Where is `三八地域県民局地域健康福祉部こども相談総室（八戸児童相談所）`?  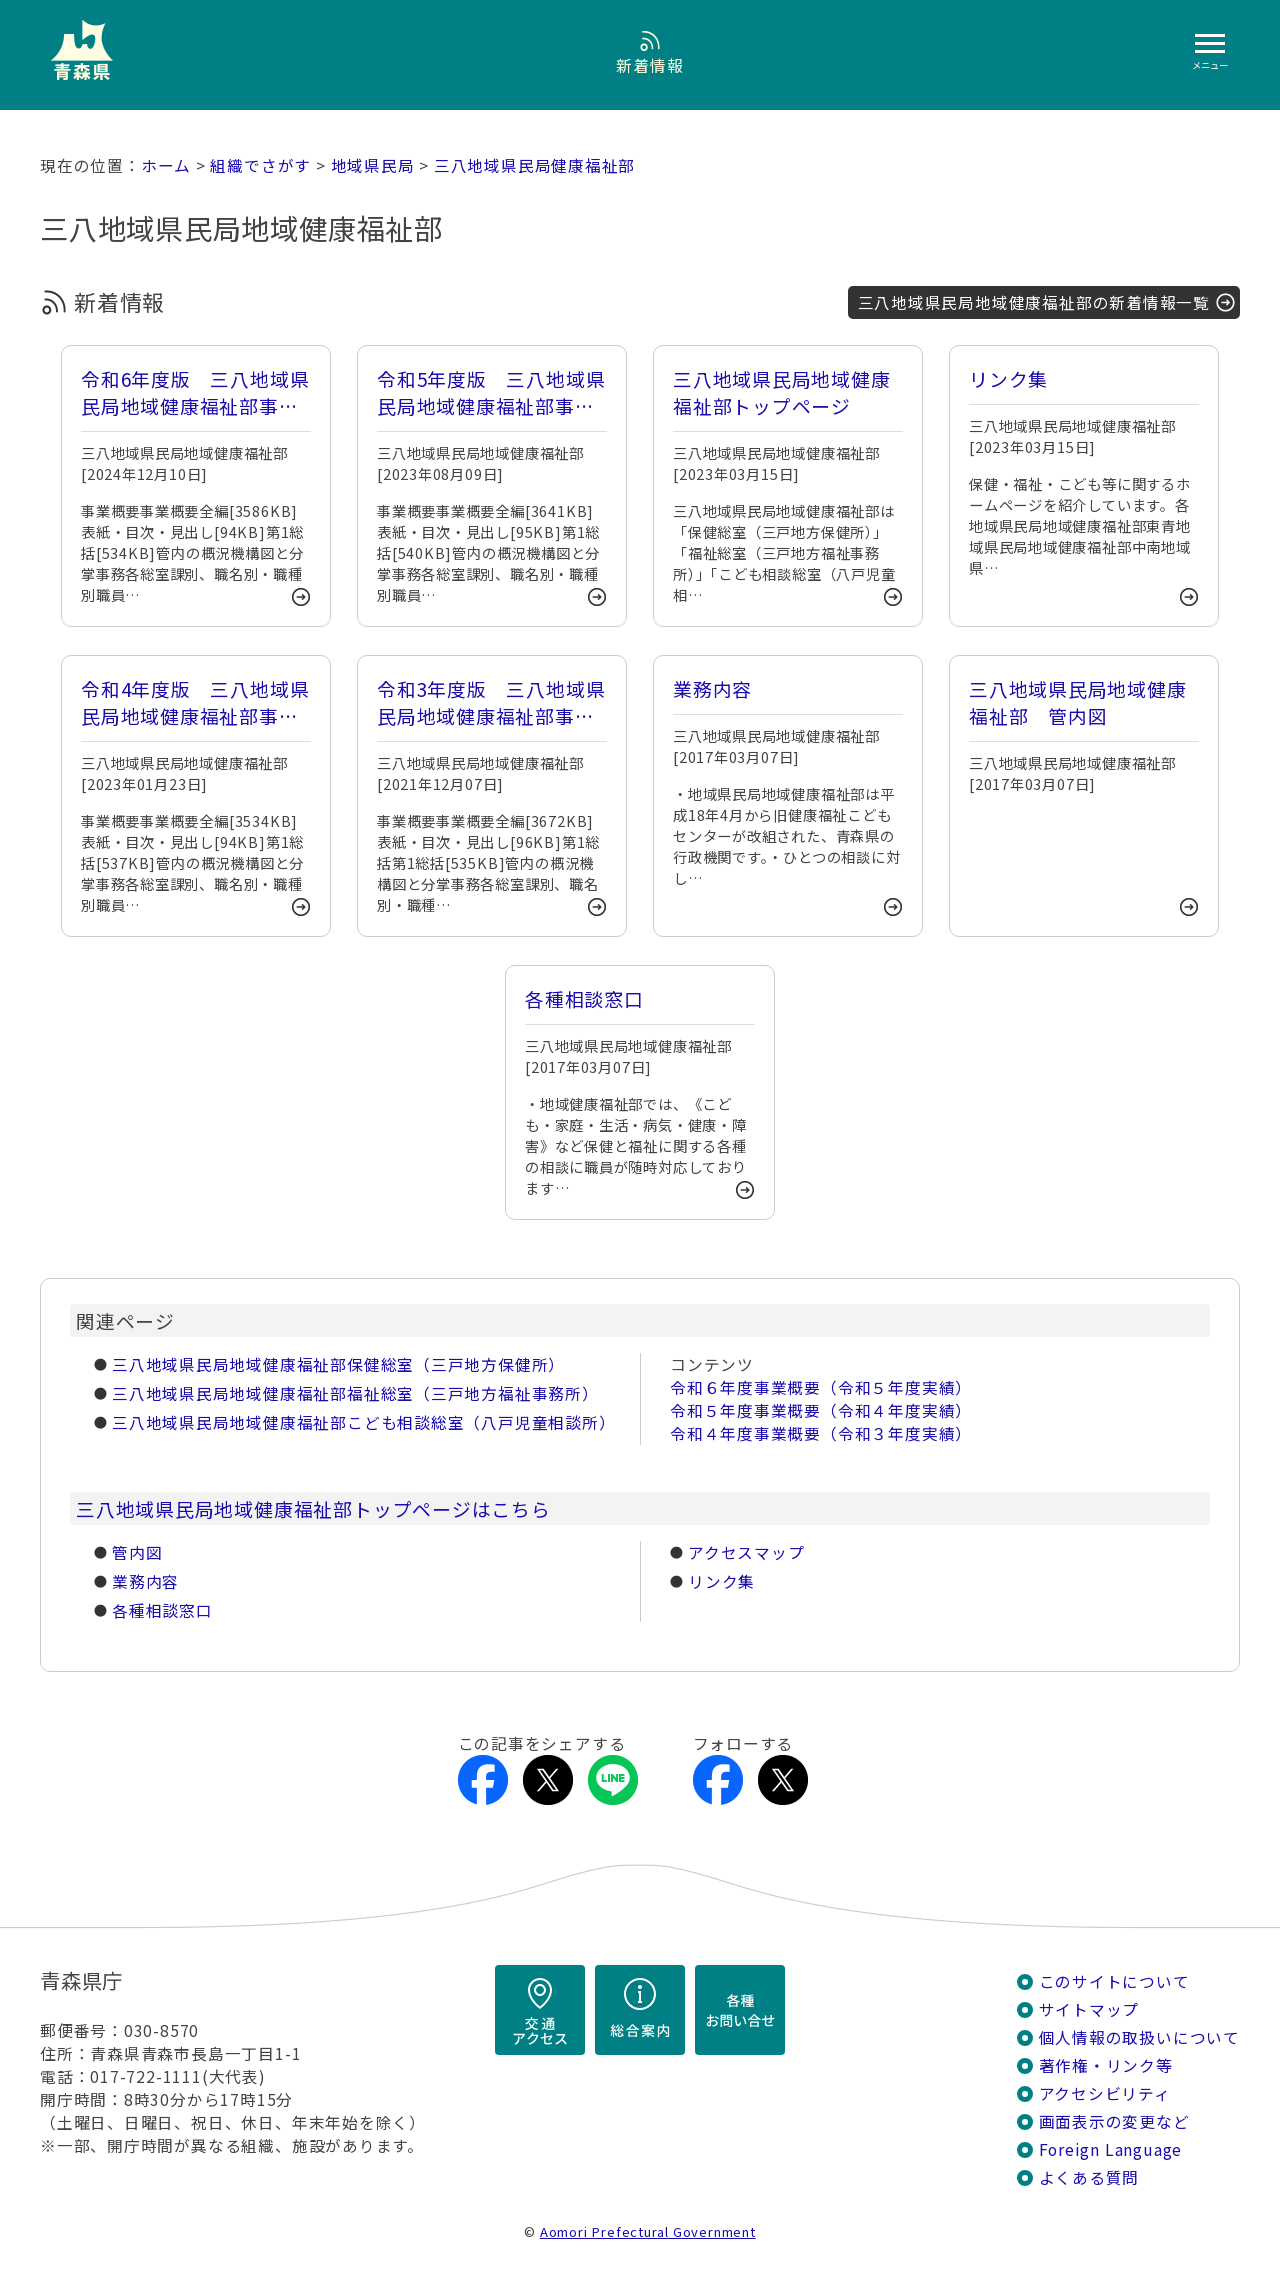
三八地域県民局地域健康福祉部こども相談総室（八戸児童相談所） is located at coordinates (364, 1422).